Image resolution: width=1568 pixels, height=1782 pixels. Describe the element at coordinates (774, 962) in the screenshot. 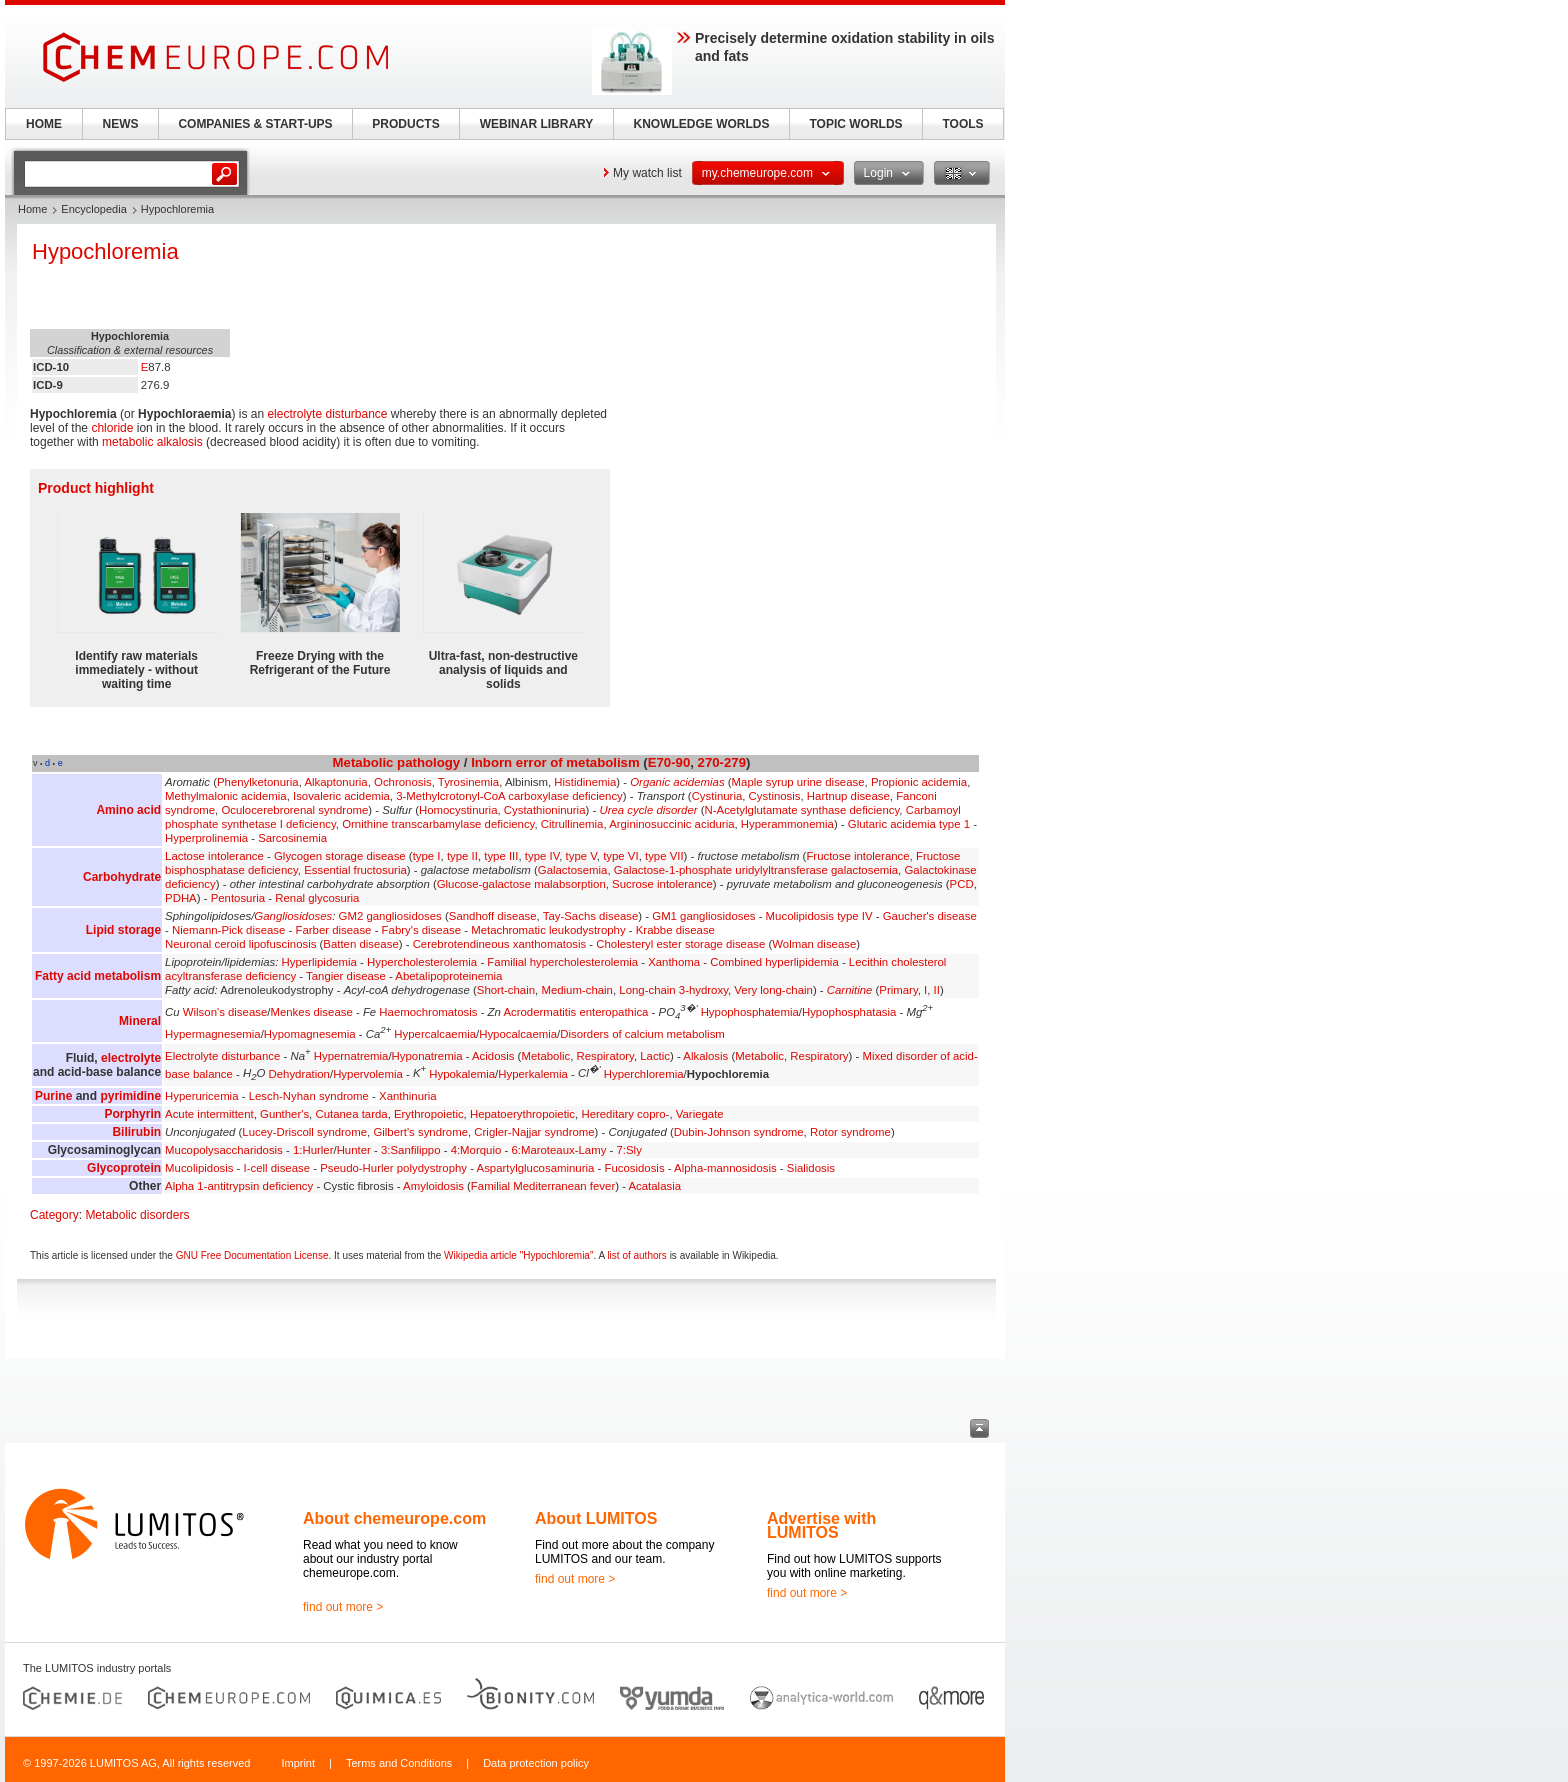

I see `Combined hyperlipidemia` at that location.